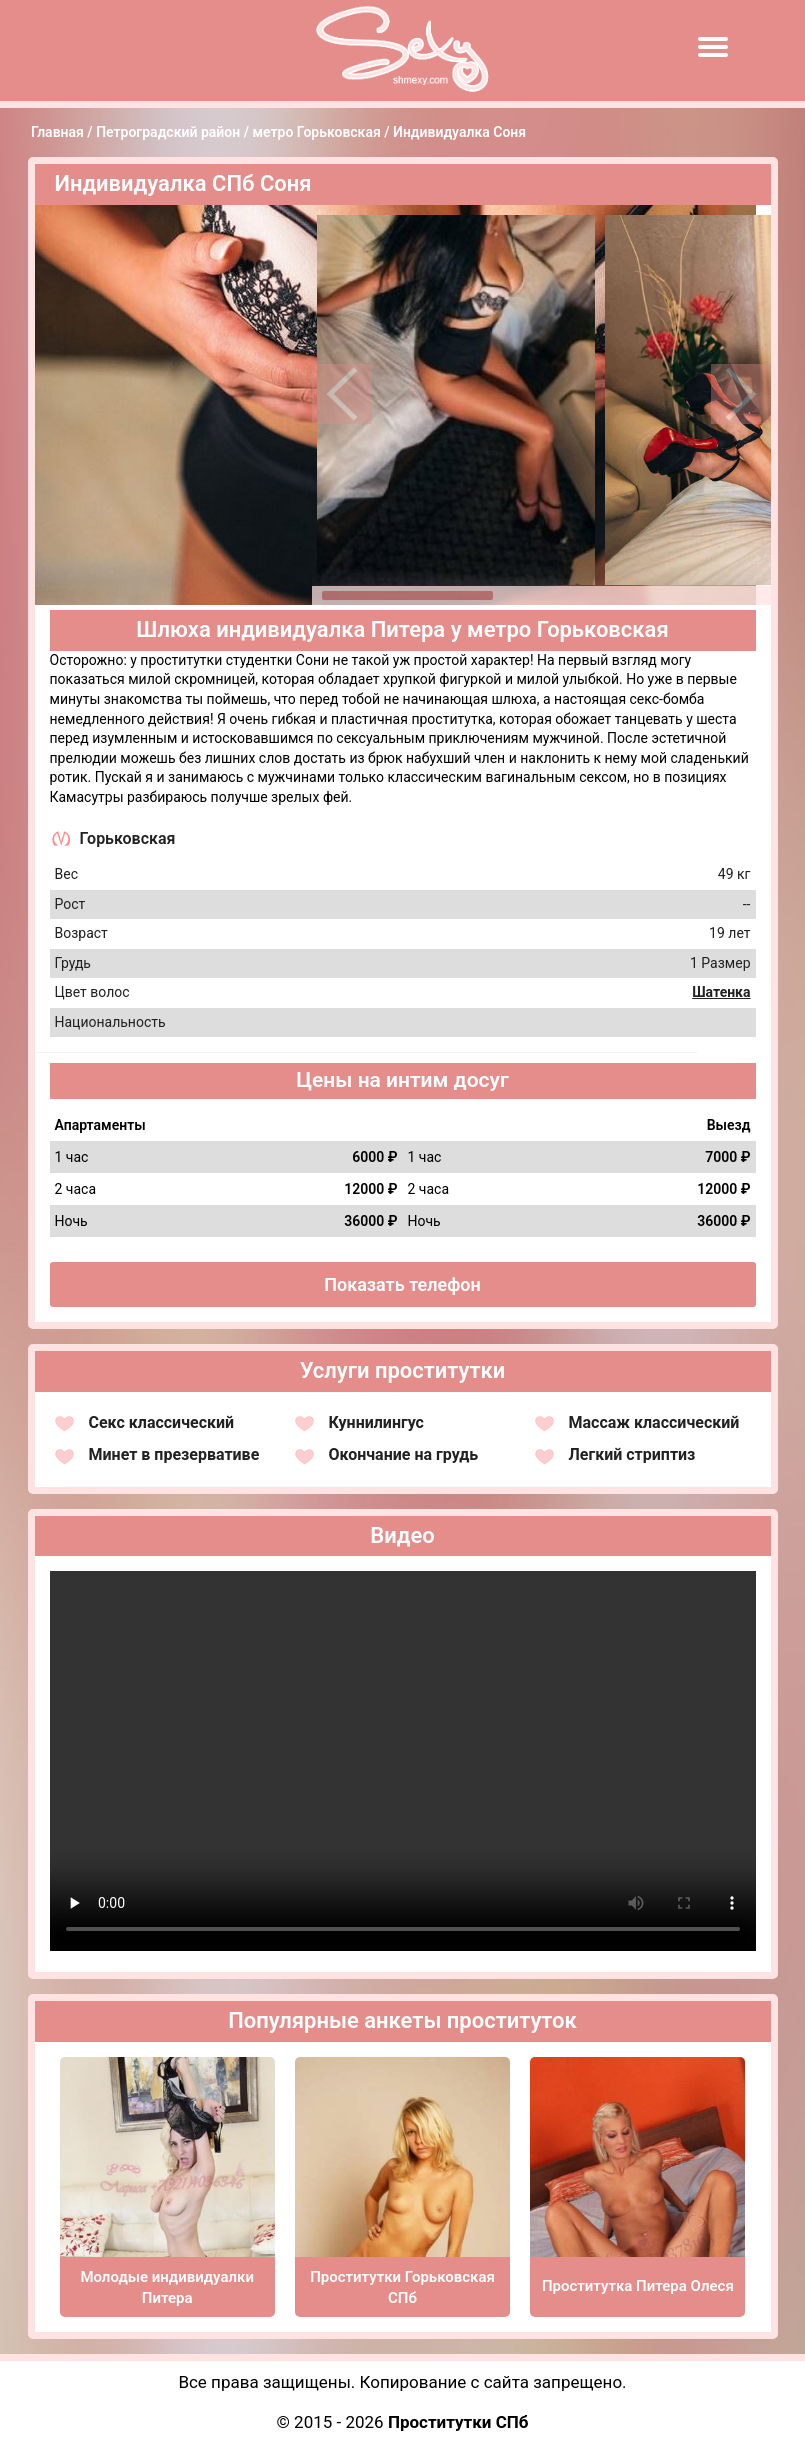  What do you see at coordinates (721, 992) in the screenshot?
I see `Шатенка` at bounding box center [721, 992].